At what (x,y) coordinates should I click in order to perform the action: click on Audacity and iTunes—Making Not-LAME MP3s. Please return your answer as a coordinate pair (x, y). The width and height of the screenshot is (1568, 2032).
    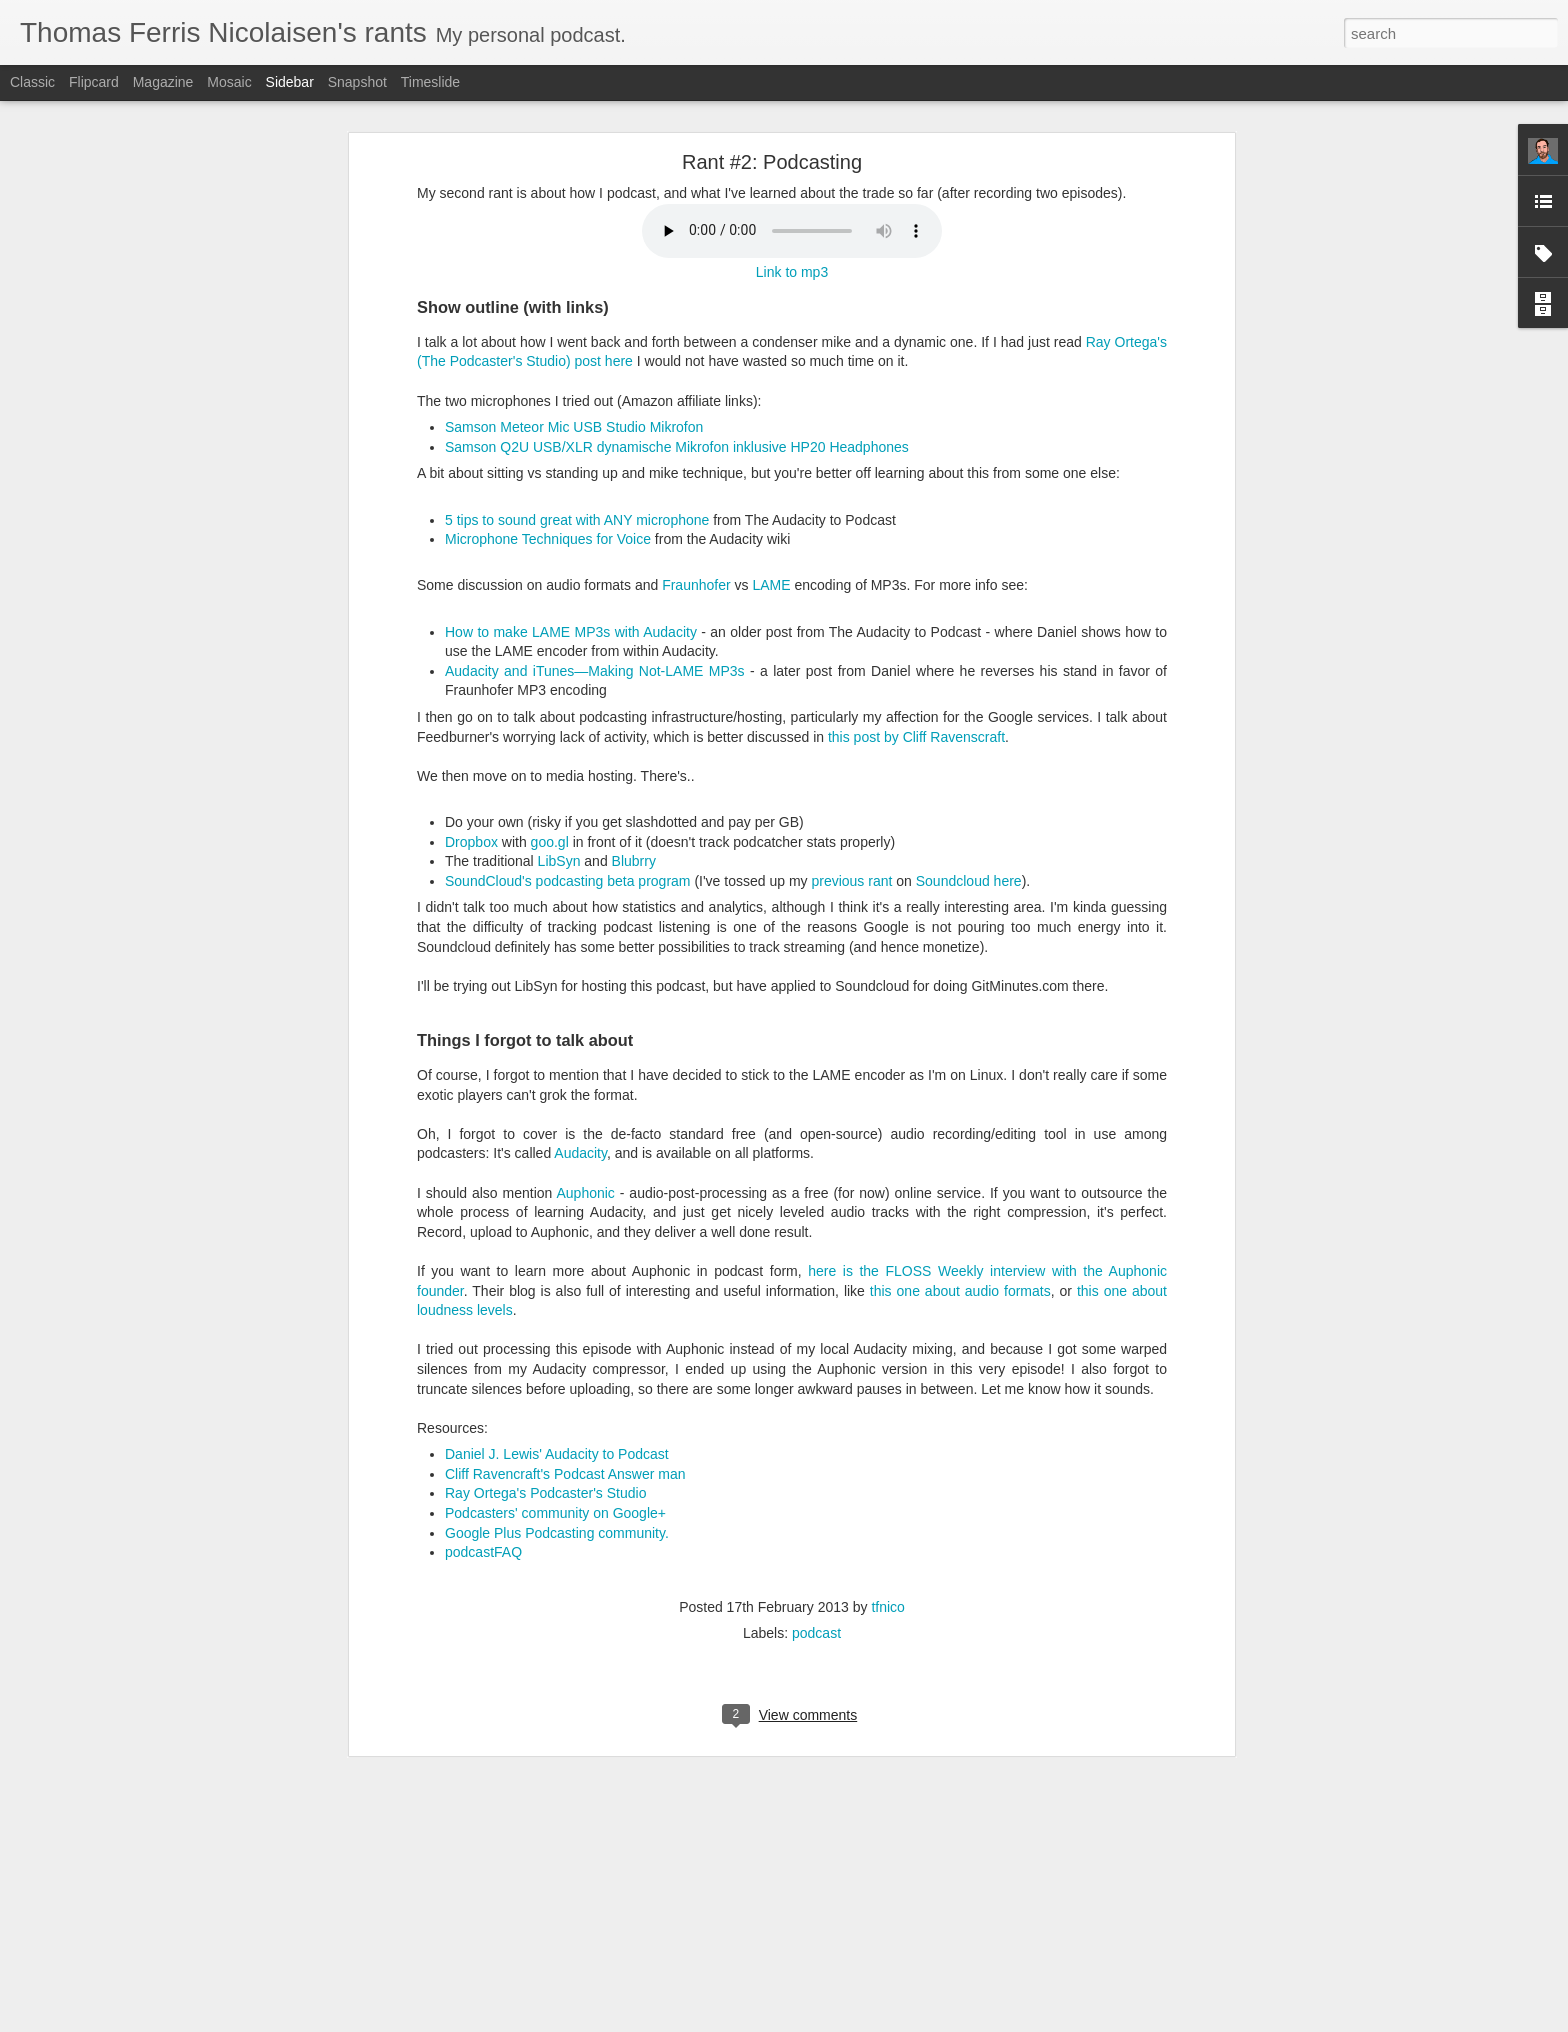
    Looking at the image, I should click on (595, 671).